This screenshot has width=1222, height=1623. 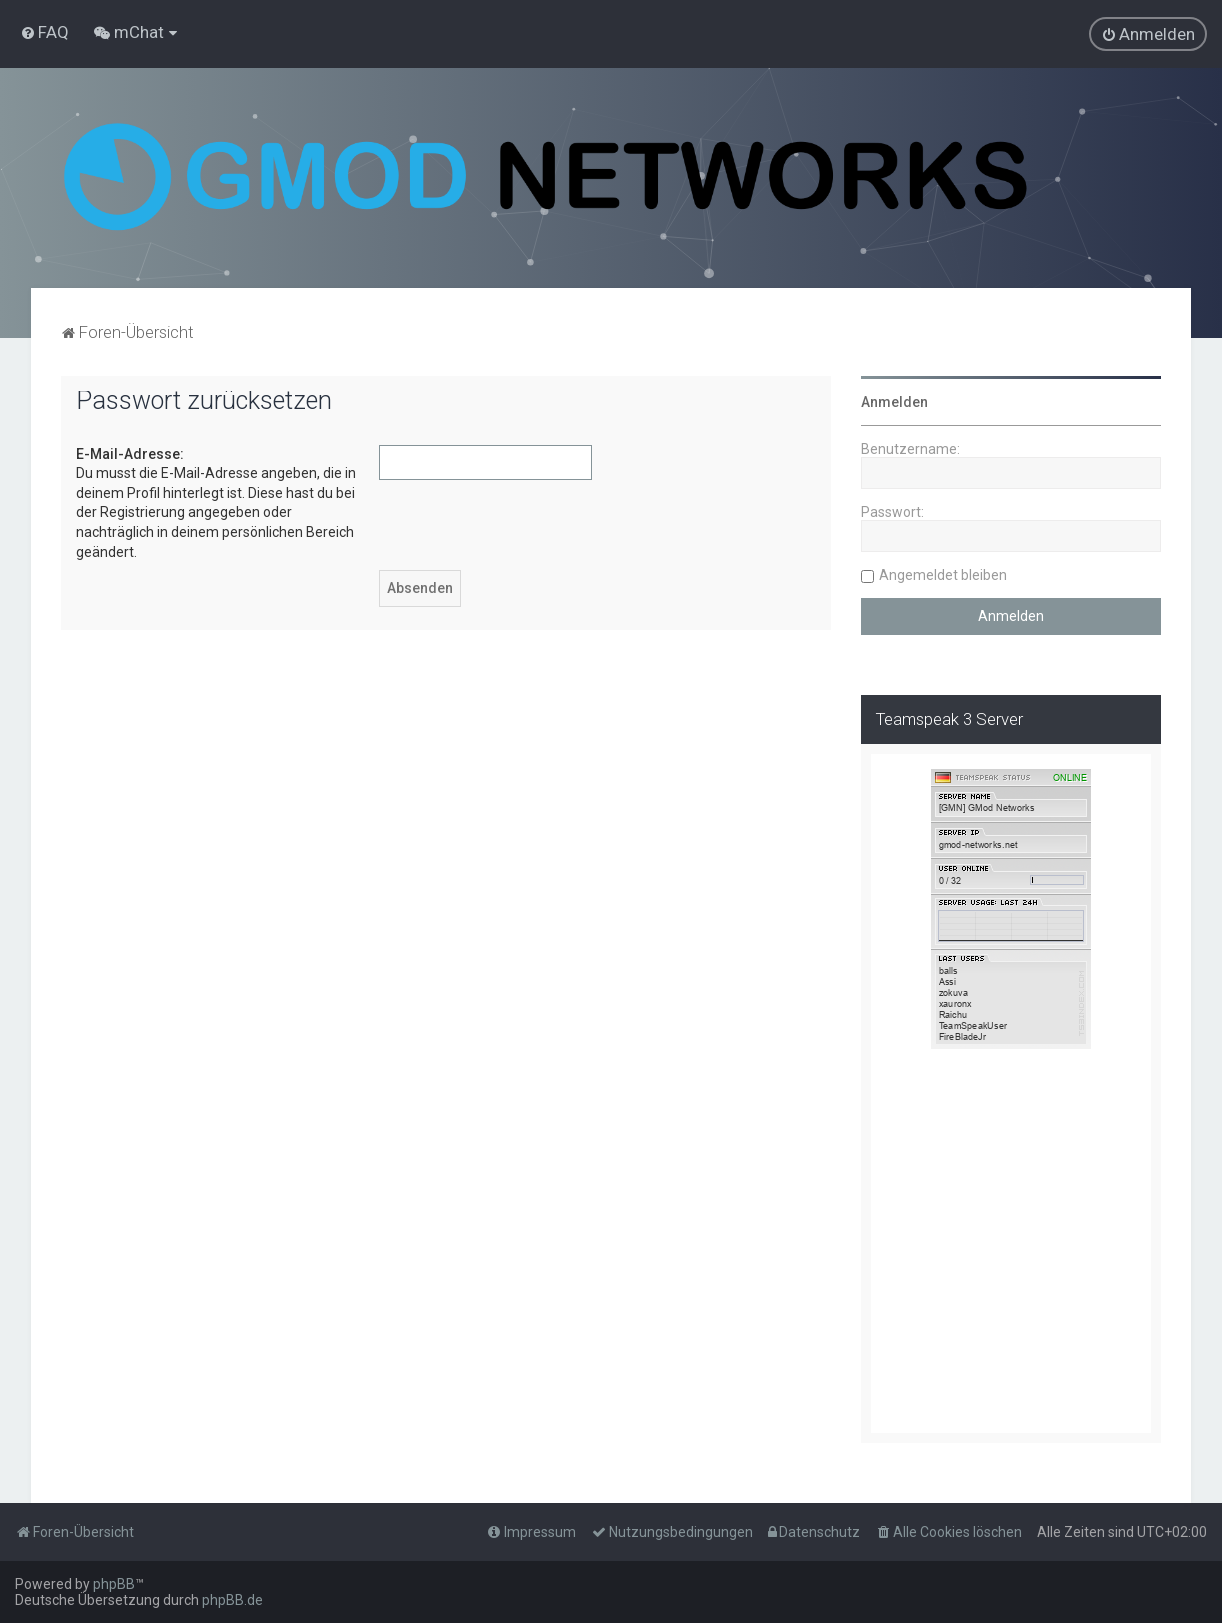 I want to click on E-Mail-Adresse:, so click(x=130, y=454).